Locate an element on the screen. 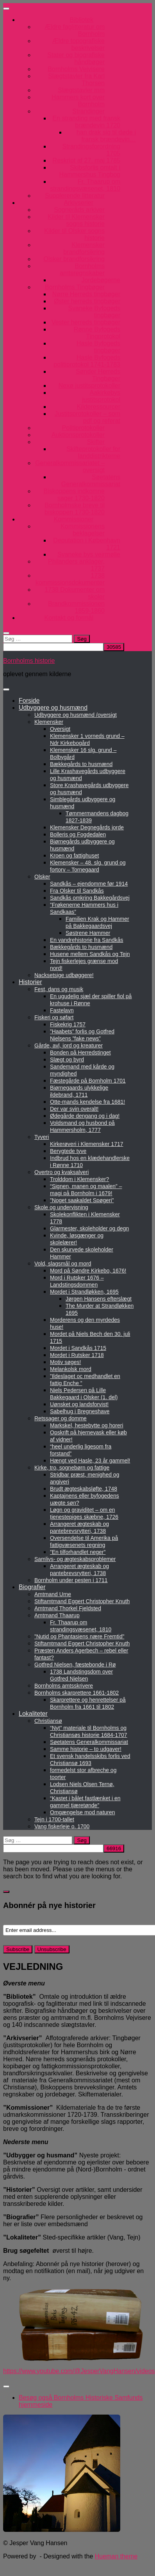 The image size is (155, 2576). Mordet i Strandløkken, 1695 is located at coordinates (84, 1292).